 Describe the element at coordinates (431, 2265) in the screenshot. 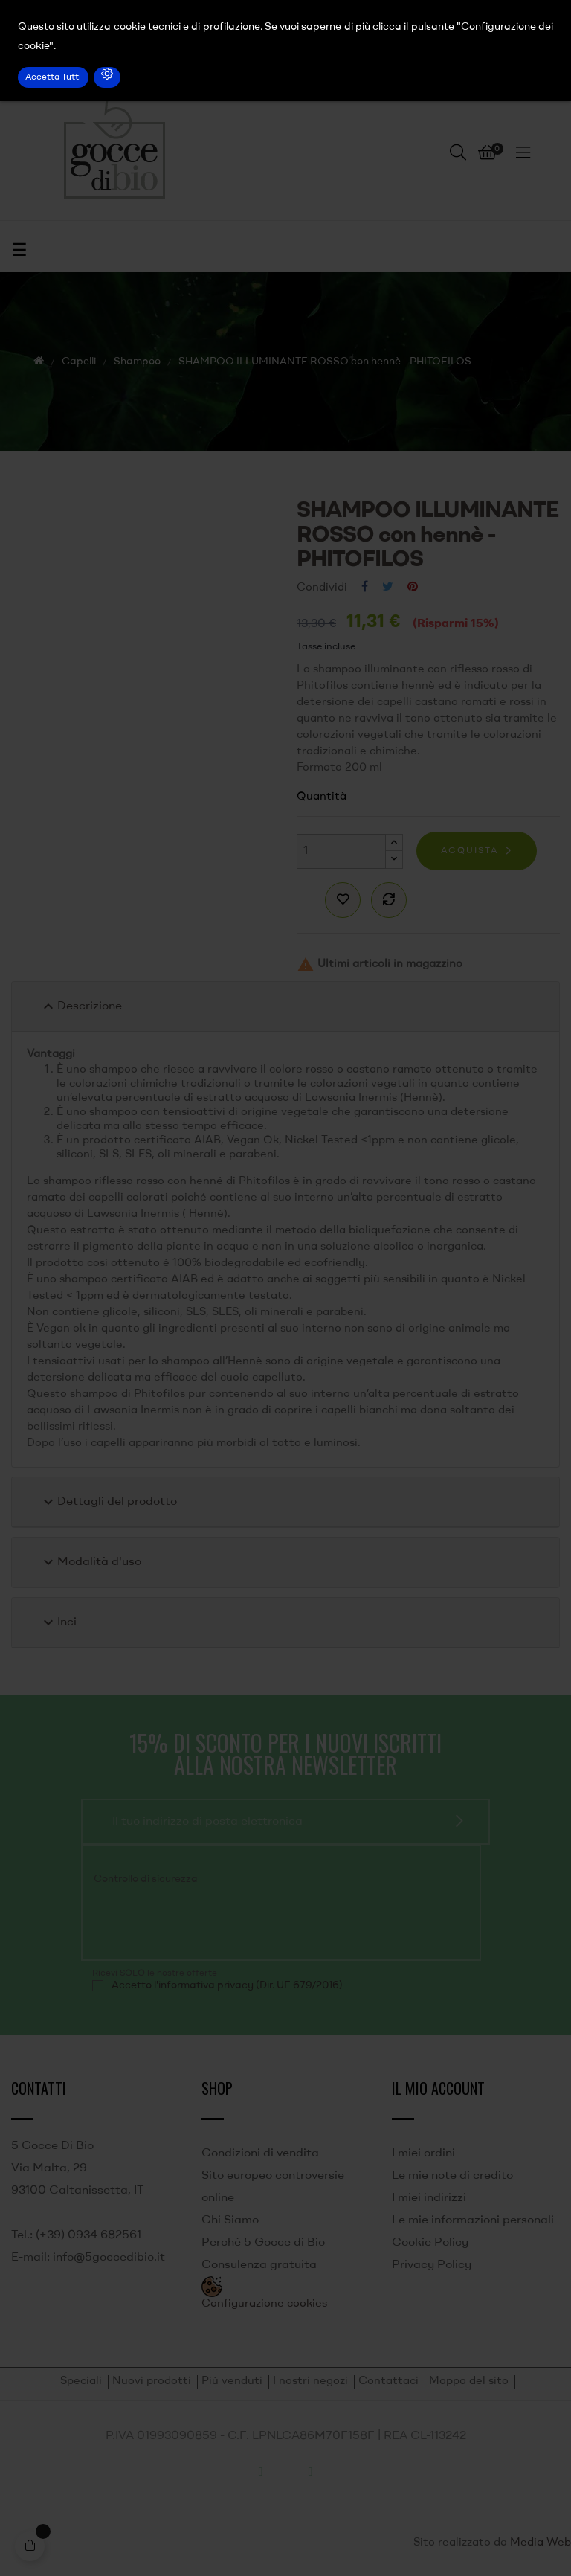

I see `Privacy Policy` at that location.